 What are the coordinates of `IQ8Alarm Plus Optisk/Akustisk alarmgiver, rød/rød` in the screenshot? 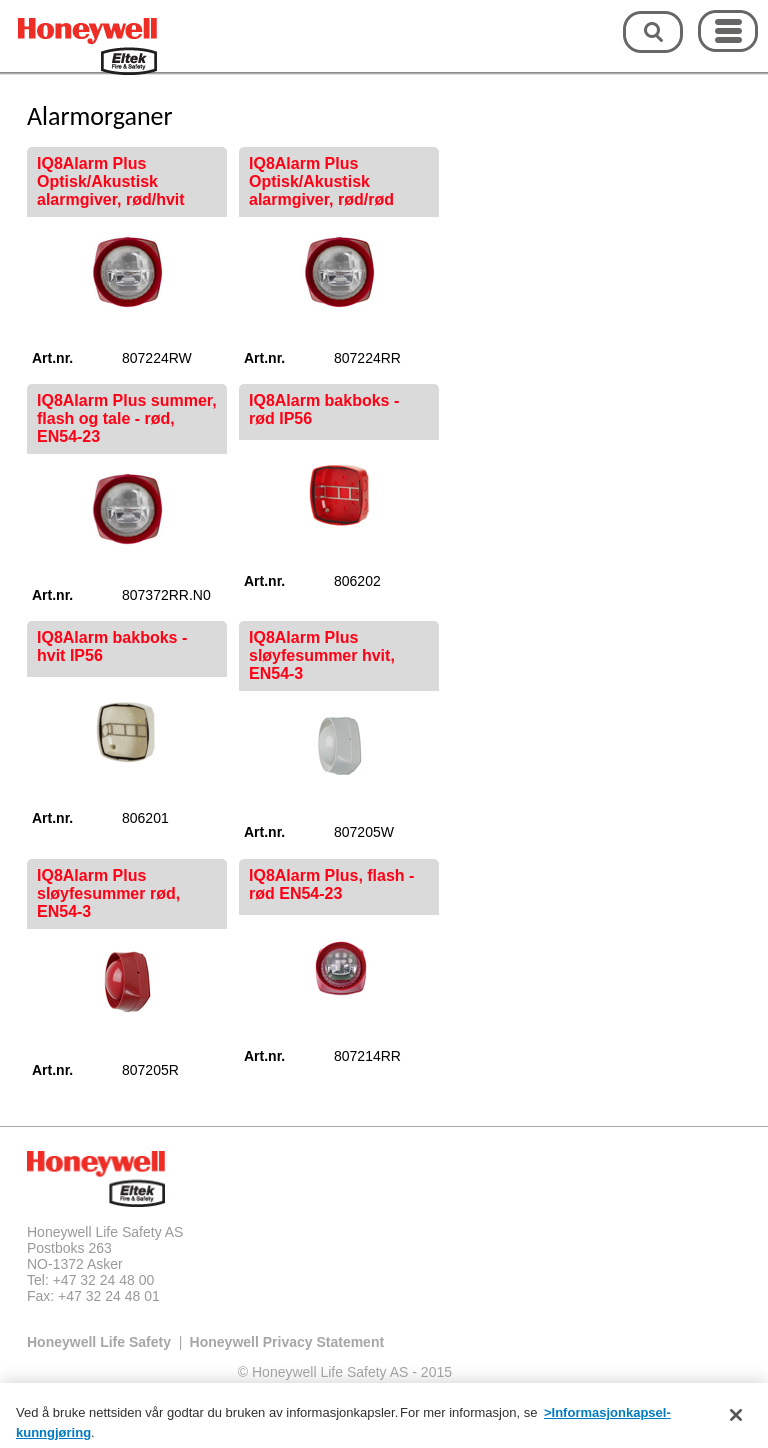 It's located at (321, 181).